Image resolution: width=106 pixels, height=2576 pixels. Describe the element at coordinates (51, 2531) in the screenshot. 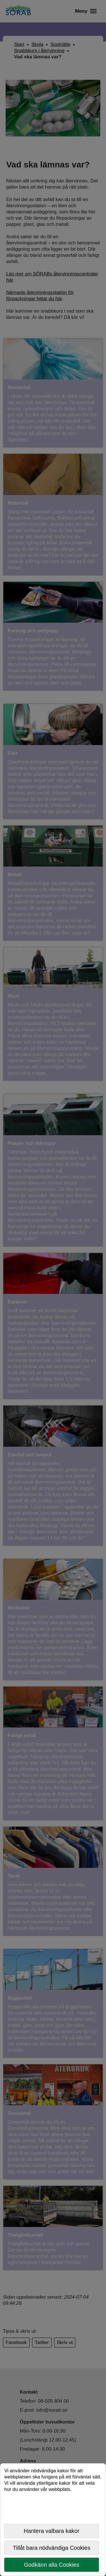

I see `Hantera valbara kakor` at that location.